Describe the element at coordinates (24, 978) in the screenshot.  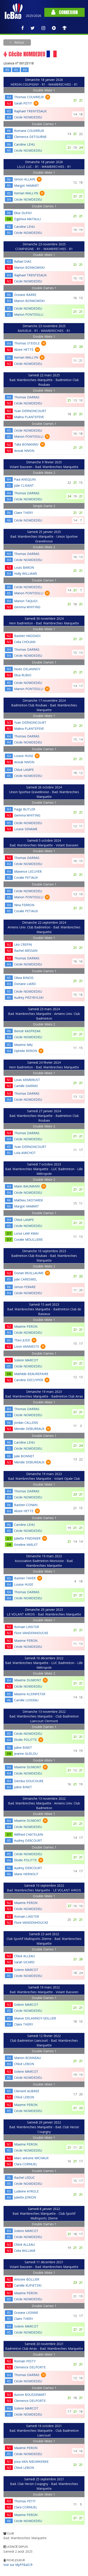
I see `Olivia BINOIS` at that location.